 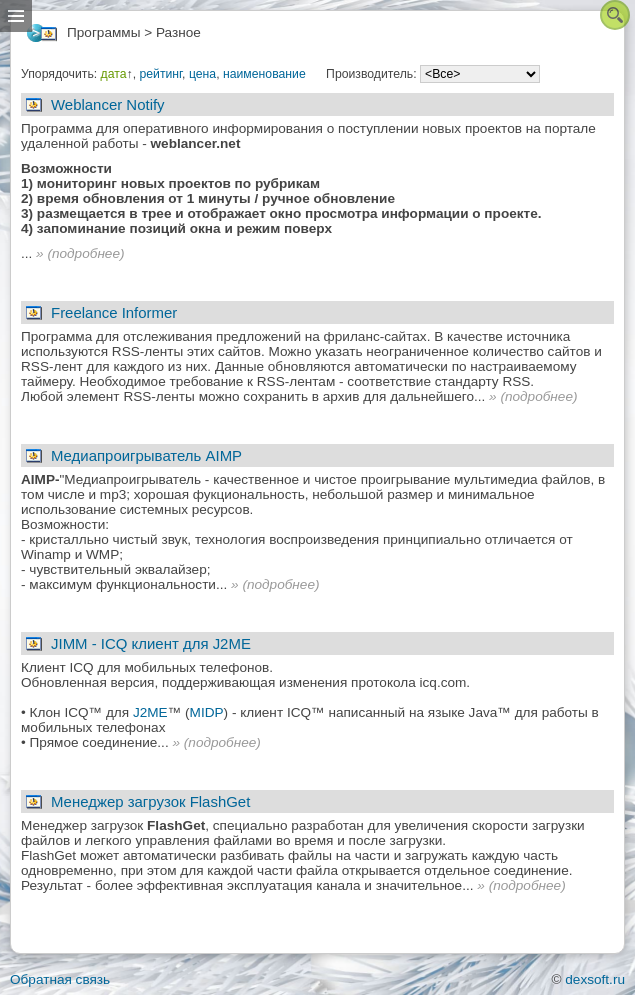 What do you see at coordinates (264, 74) in the screenshot?
I see `наименование` at bounding box center [264, 74].